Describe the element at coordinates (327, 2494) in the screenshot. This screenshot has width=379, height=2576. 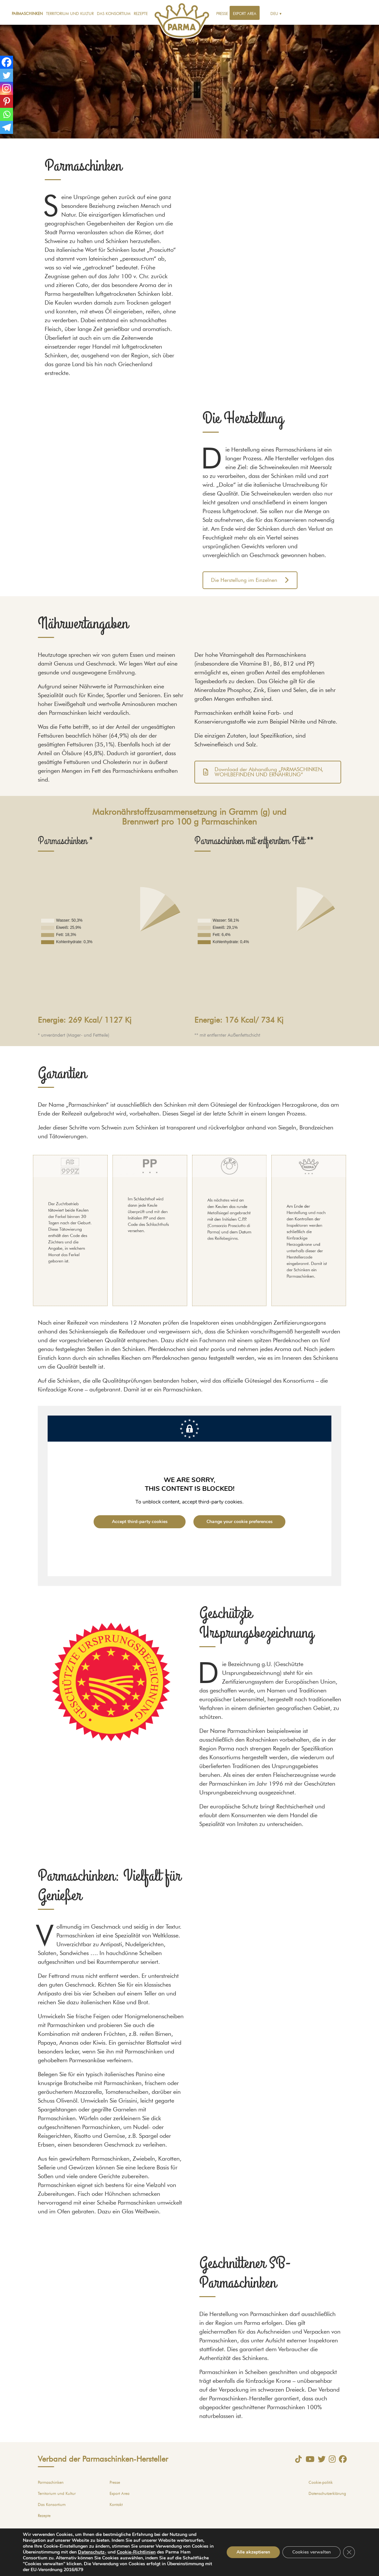
I see `Datenschutzerklärung` at that location.